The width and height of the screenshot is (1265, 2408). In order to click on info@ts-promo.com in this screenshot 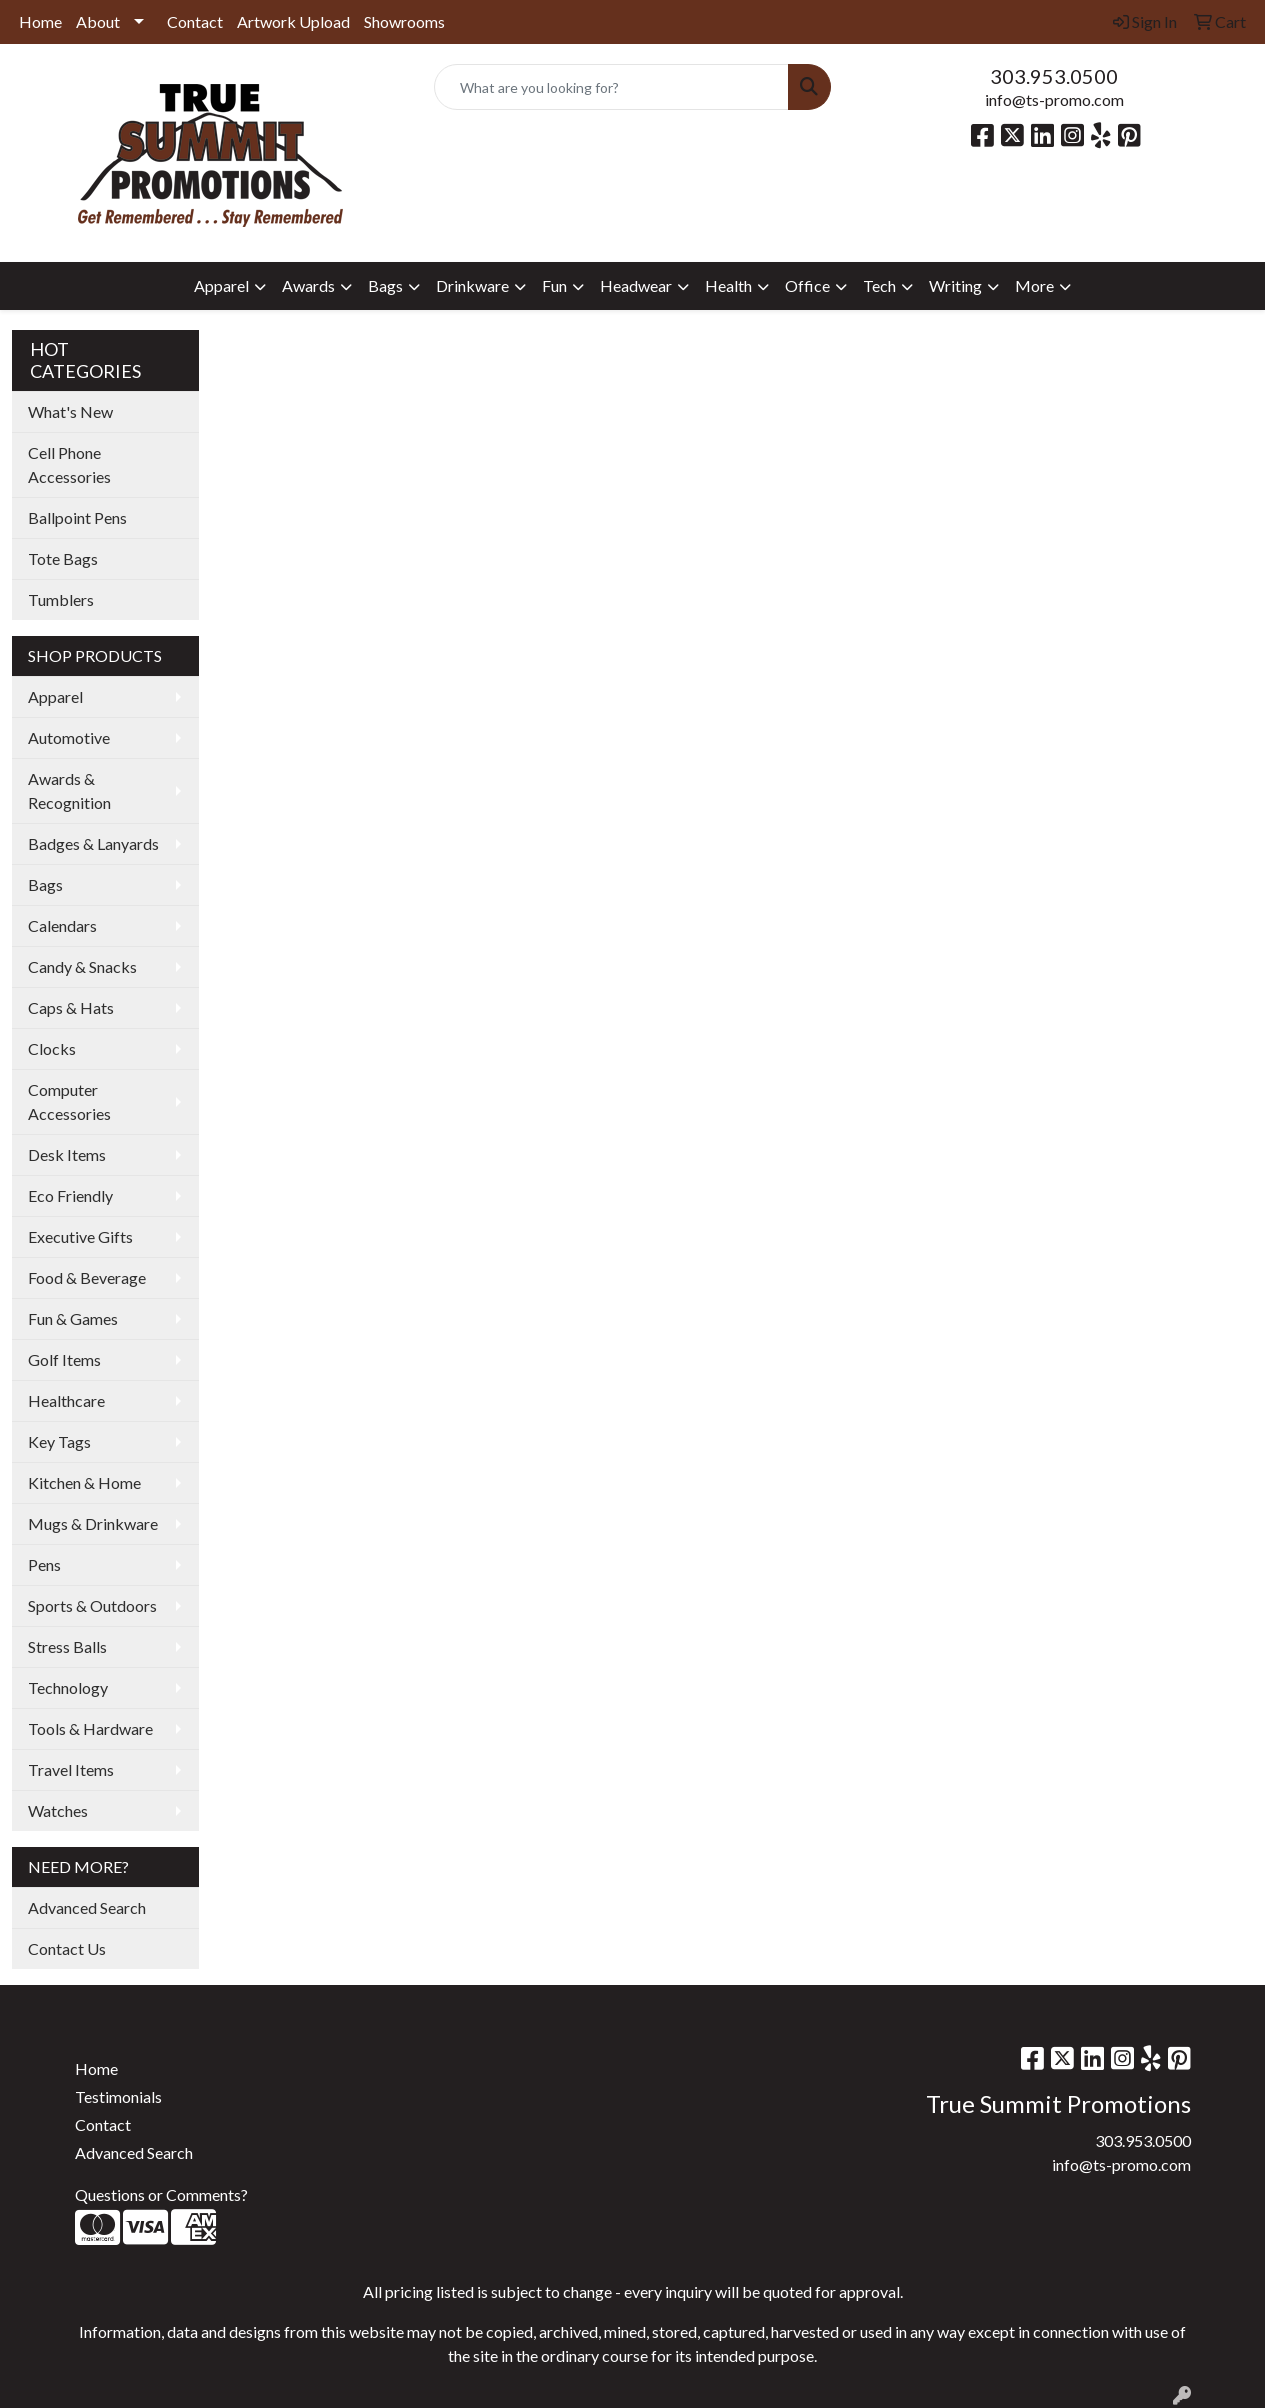, I will do `click(1054, 99)`.